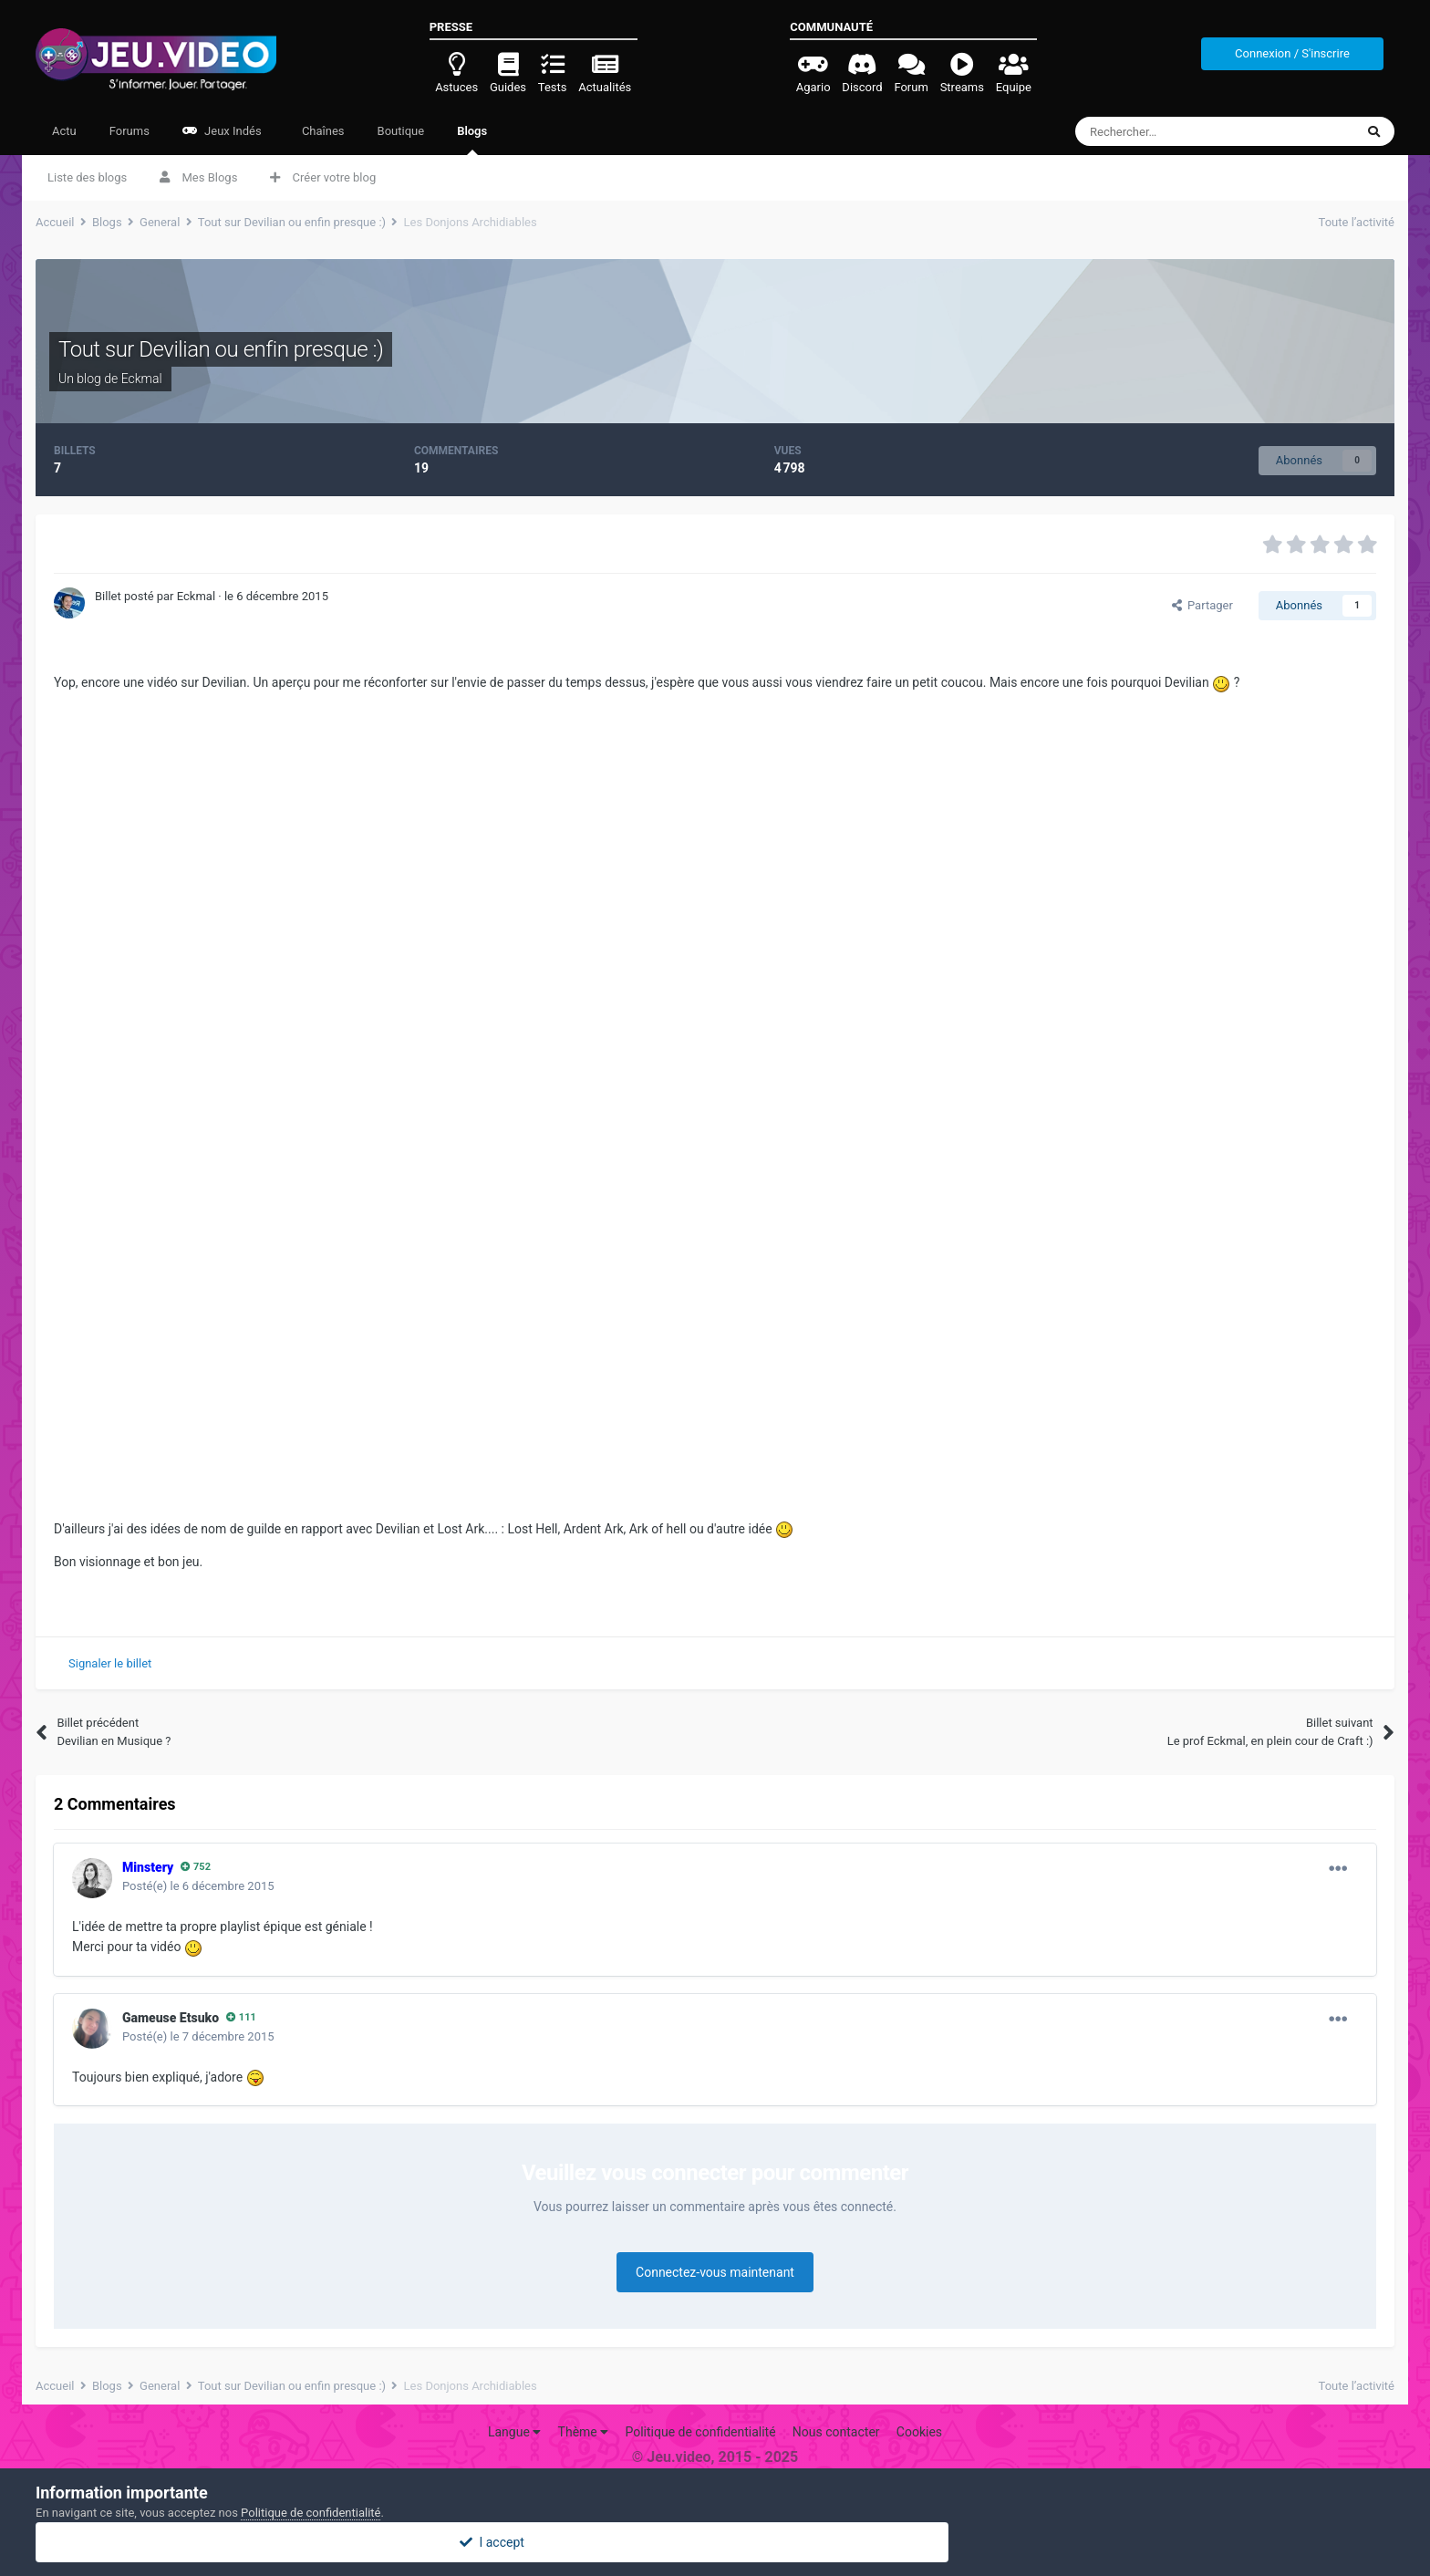 The width and height of the screenshot is (1430, 2576). Describe the element at coordinates (715, 2272) in the screenshot. I see `Connectez-vous maintenant` at that location.